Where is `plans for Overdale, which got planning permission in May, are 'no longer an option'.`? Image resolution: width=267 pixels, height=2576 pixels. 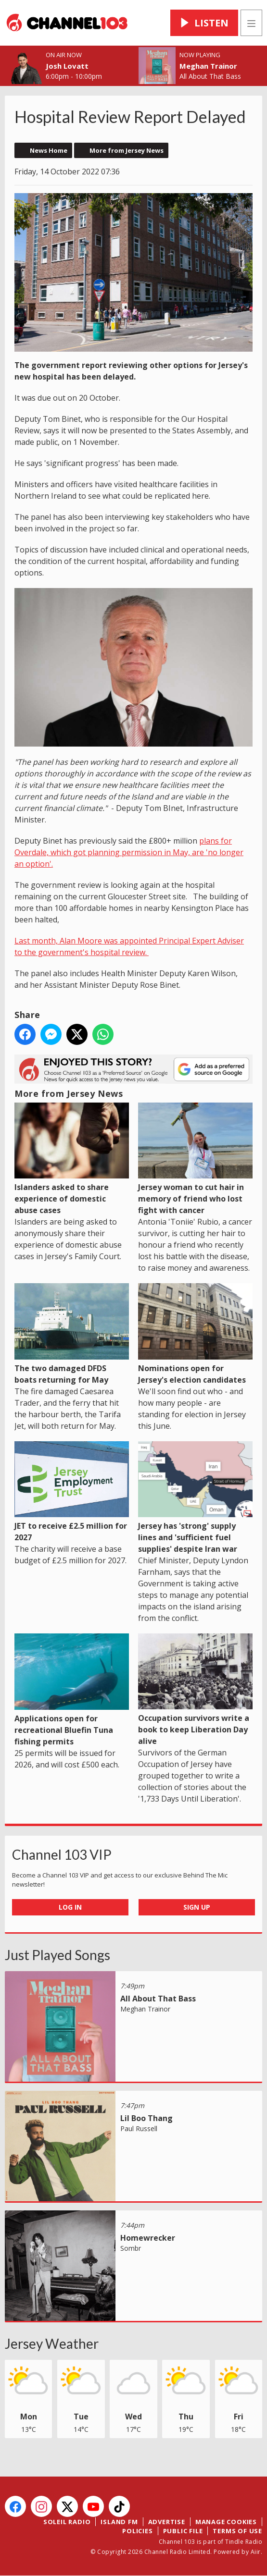 plans for Overdale, which got planning permission in May, are 'no longer an option'. is located at coordinates (128, 852).